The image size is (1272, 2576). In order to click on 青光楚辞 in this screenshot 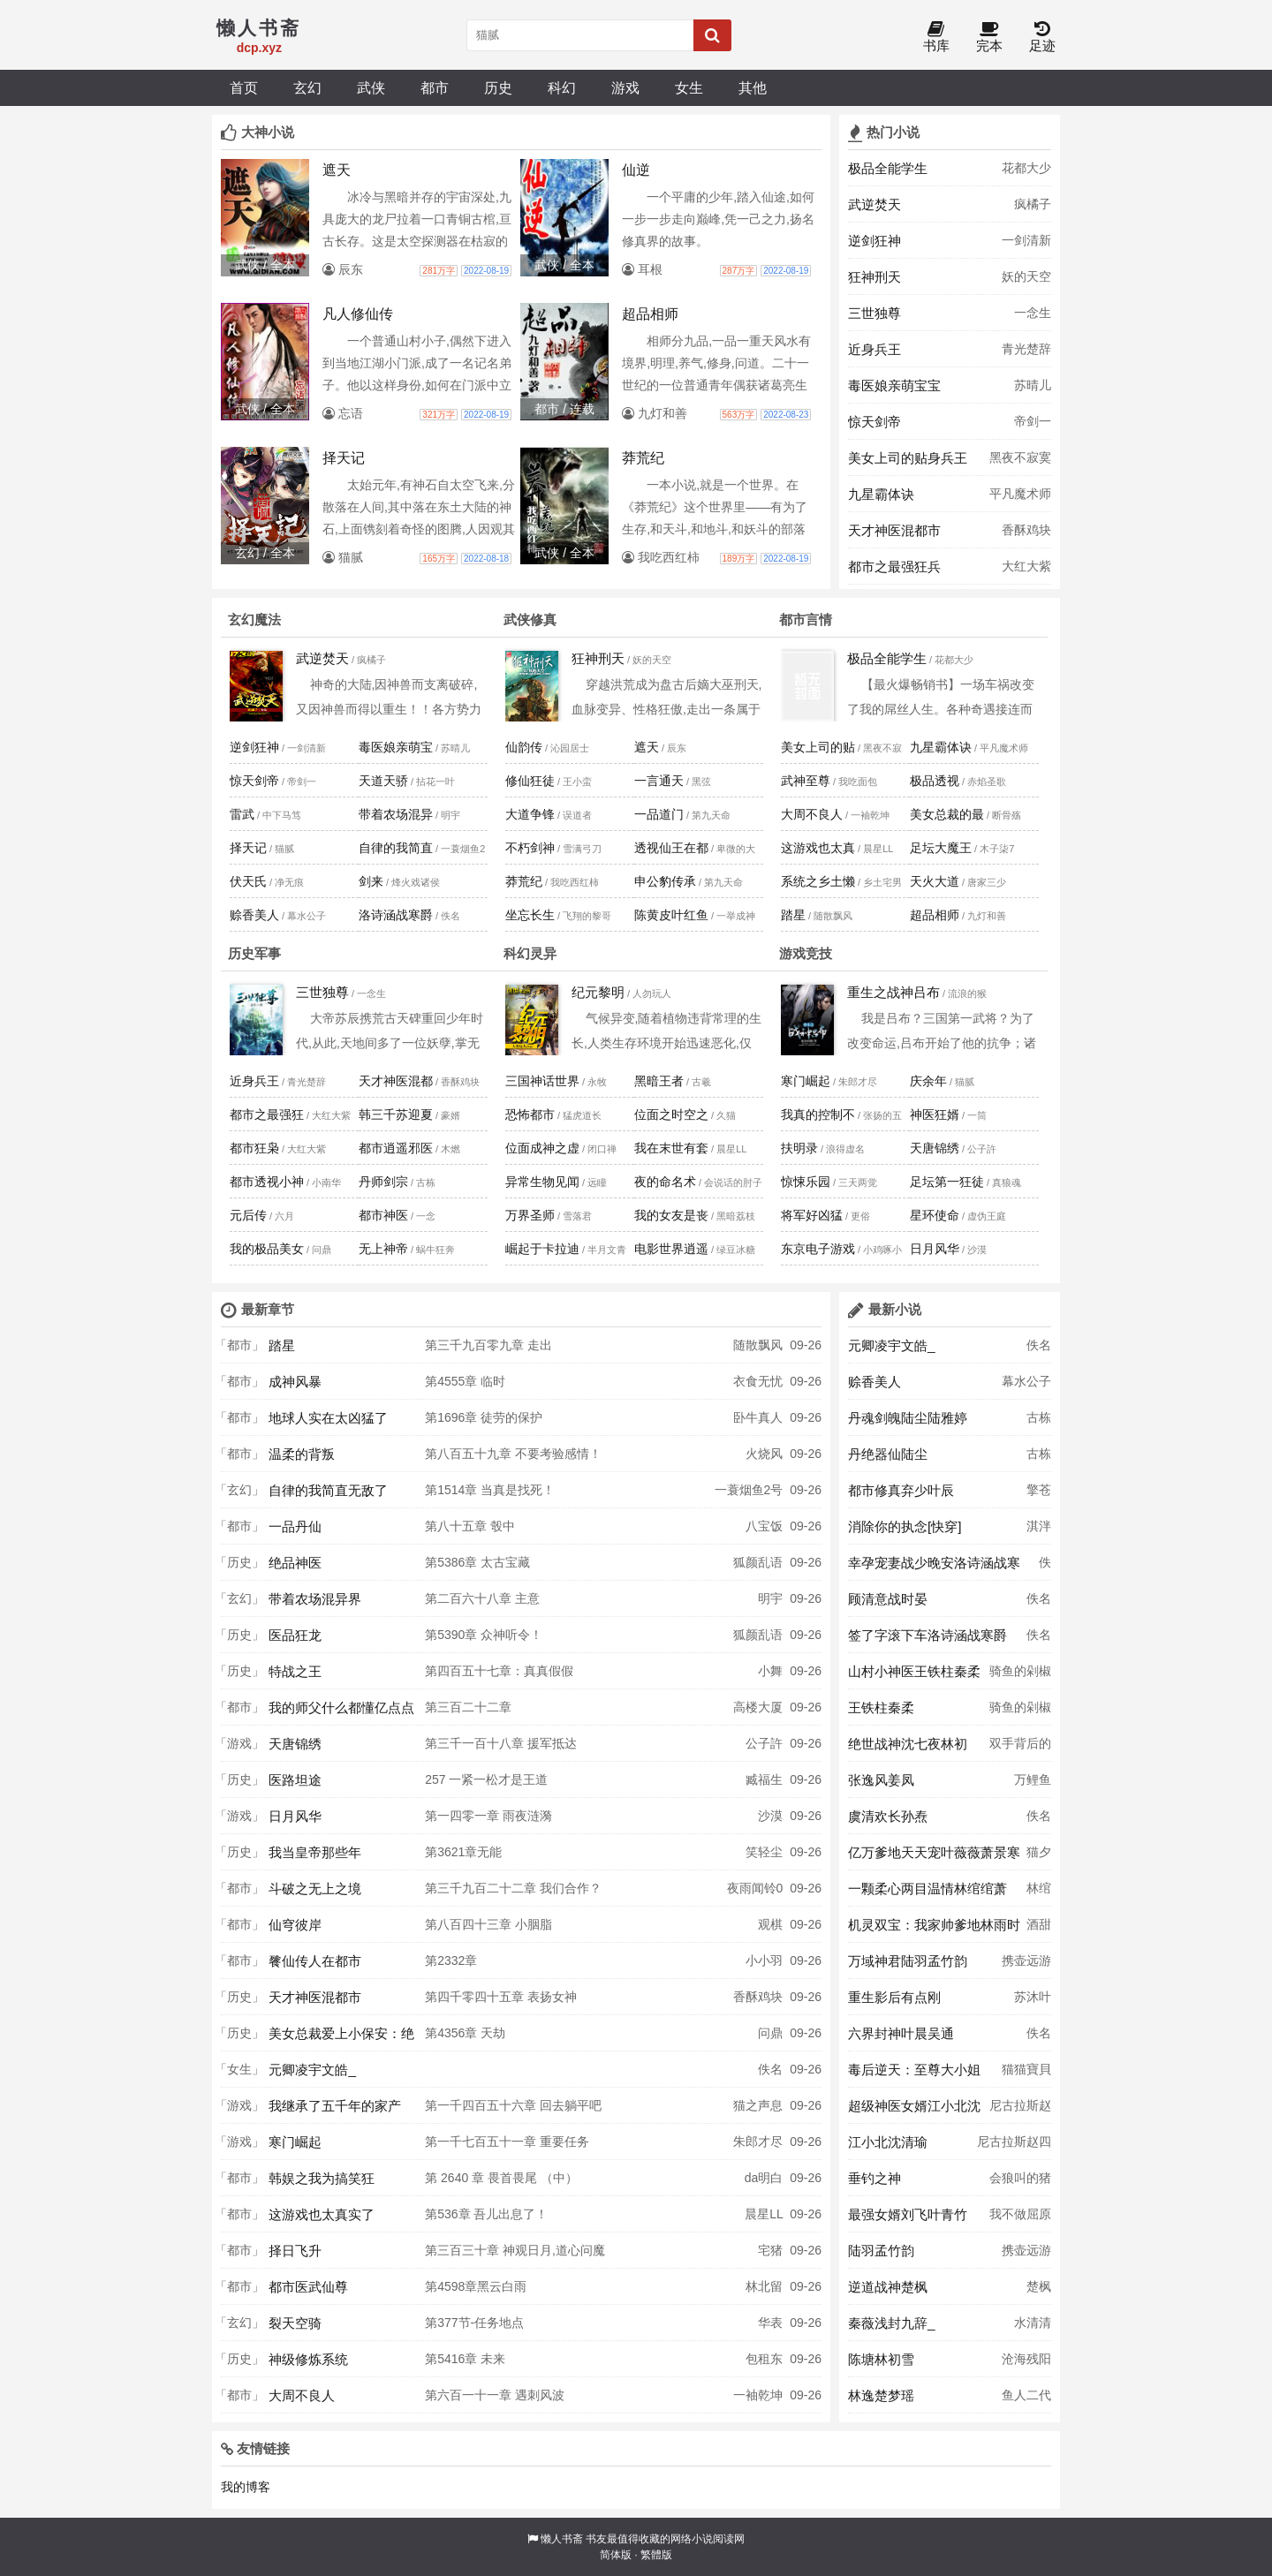, I will do `click(1026, 349)`.